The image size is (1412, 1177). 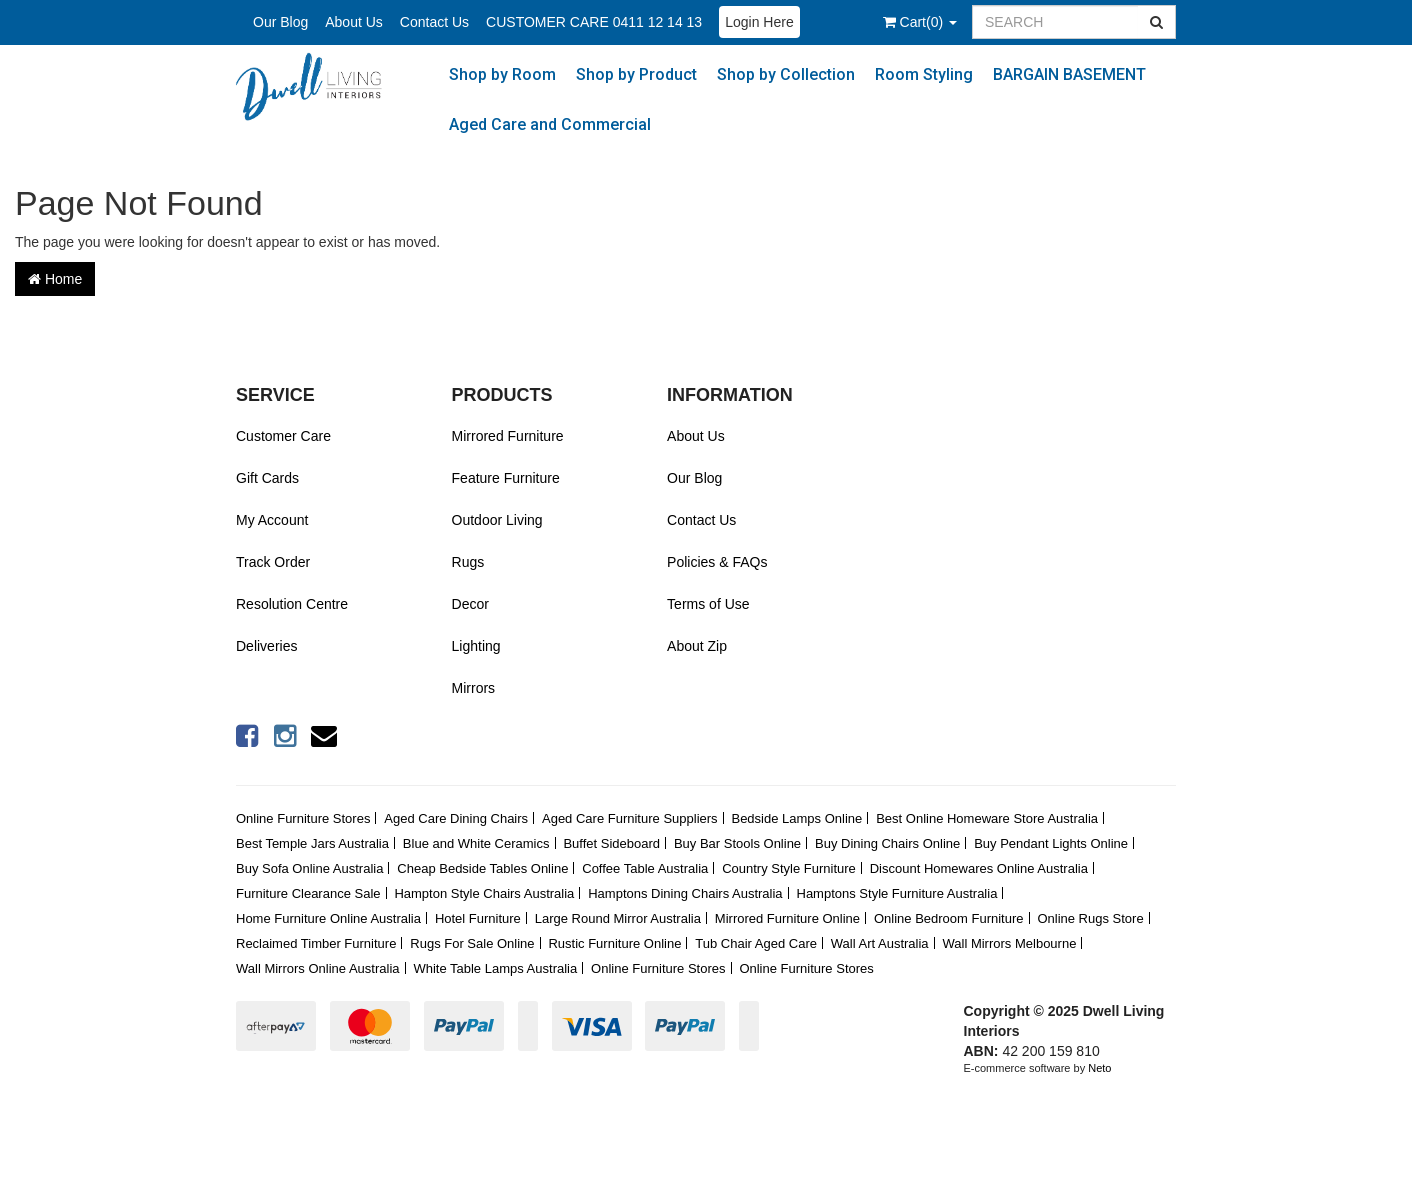 I want to click on My Account, so click(x=272, y=520).